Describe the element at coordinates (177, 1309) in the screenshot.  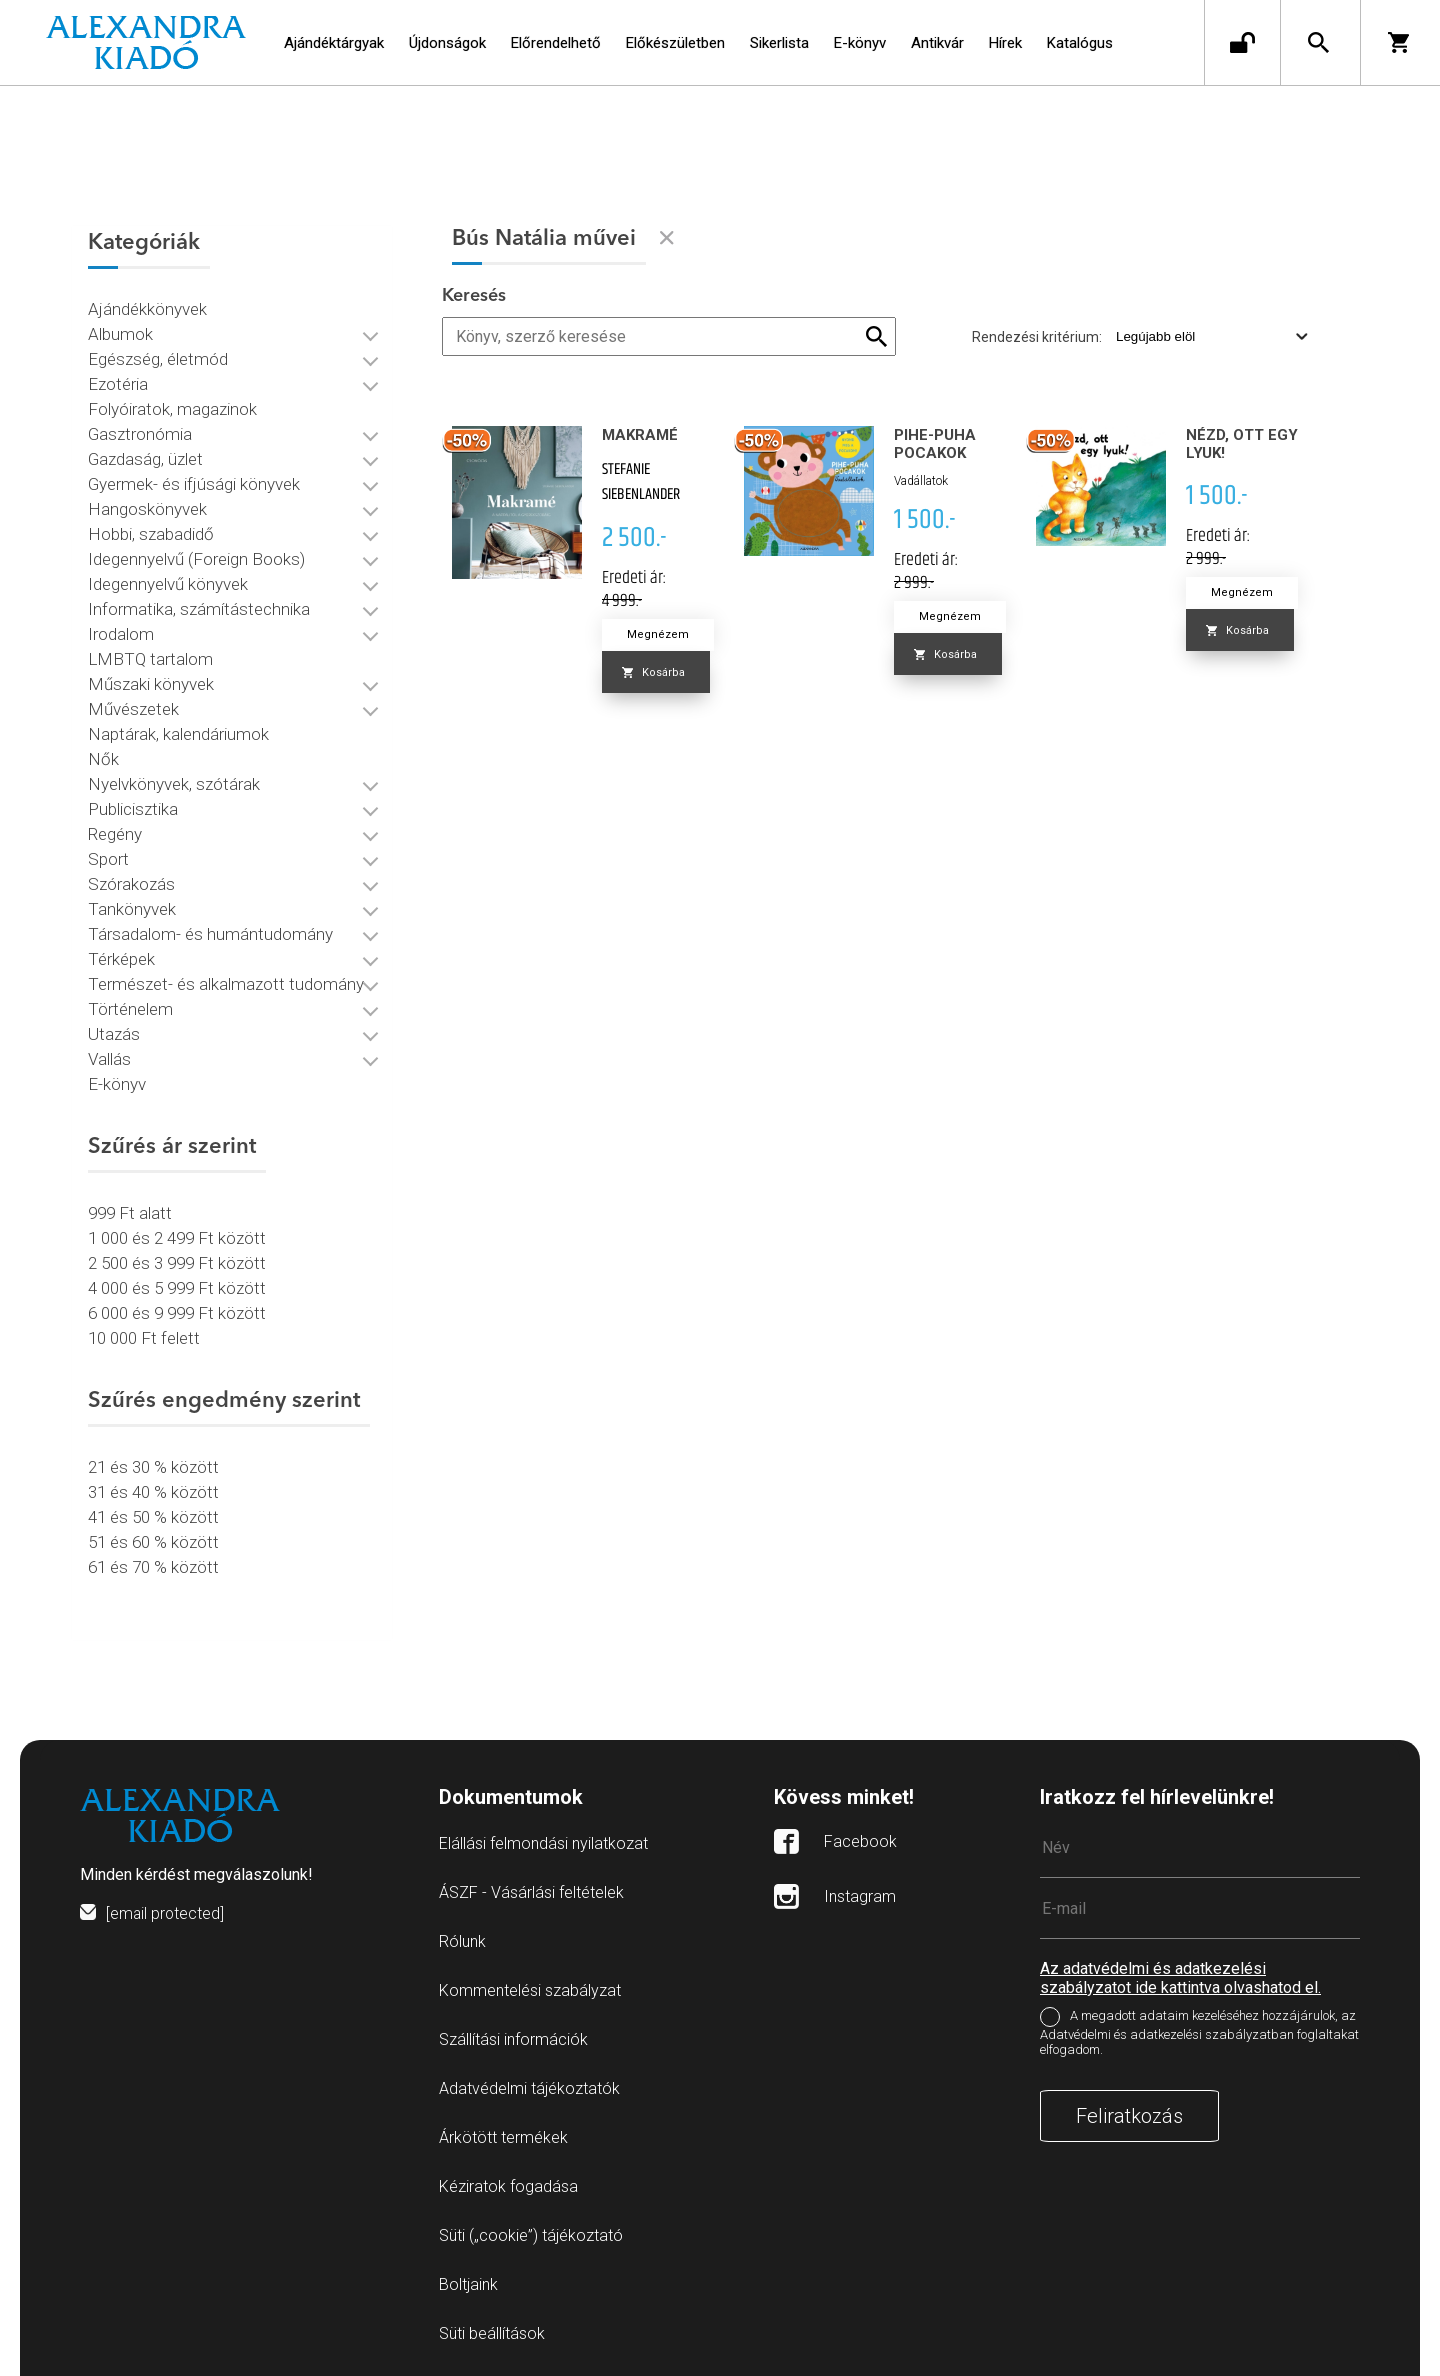
I see `6 000 és 9 999 Ft között` at that location.